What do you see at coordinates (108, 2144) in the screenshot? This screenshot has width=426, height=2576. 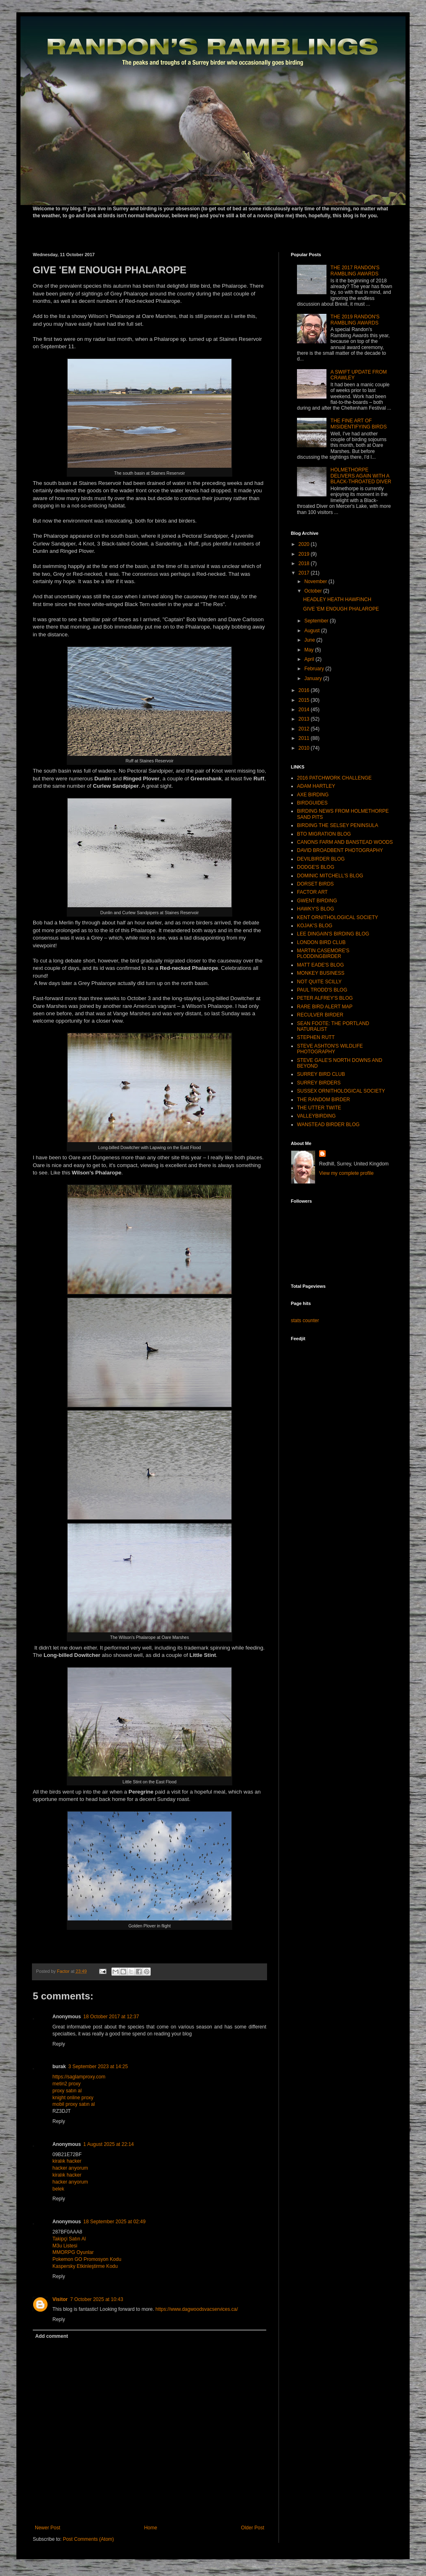 I see `1 August 2025 at 22:14` at bounding box center [108, 2144].